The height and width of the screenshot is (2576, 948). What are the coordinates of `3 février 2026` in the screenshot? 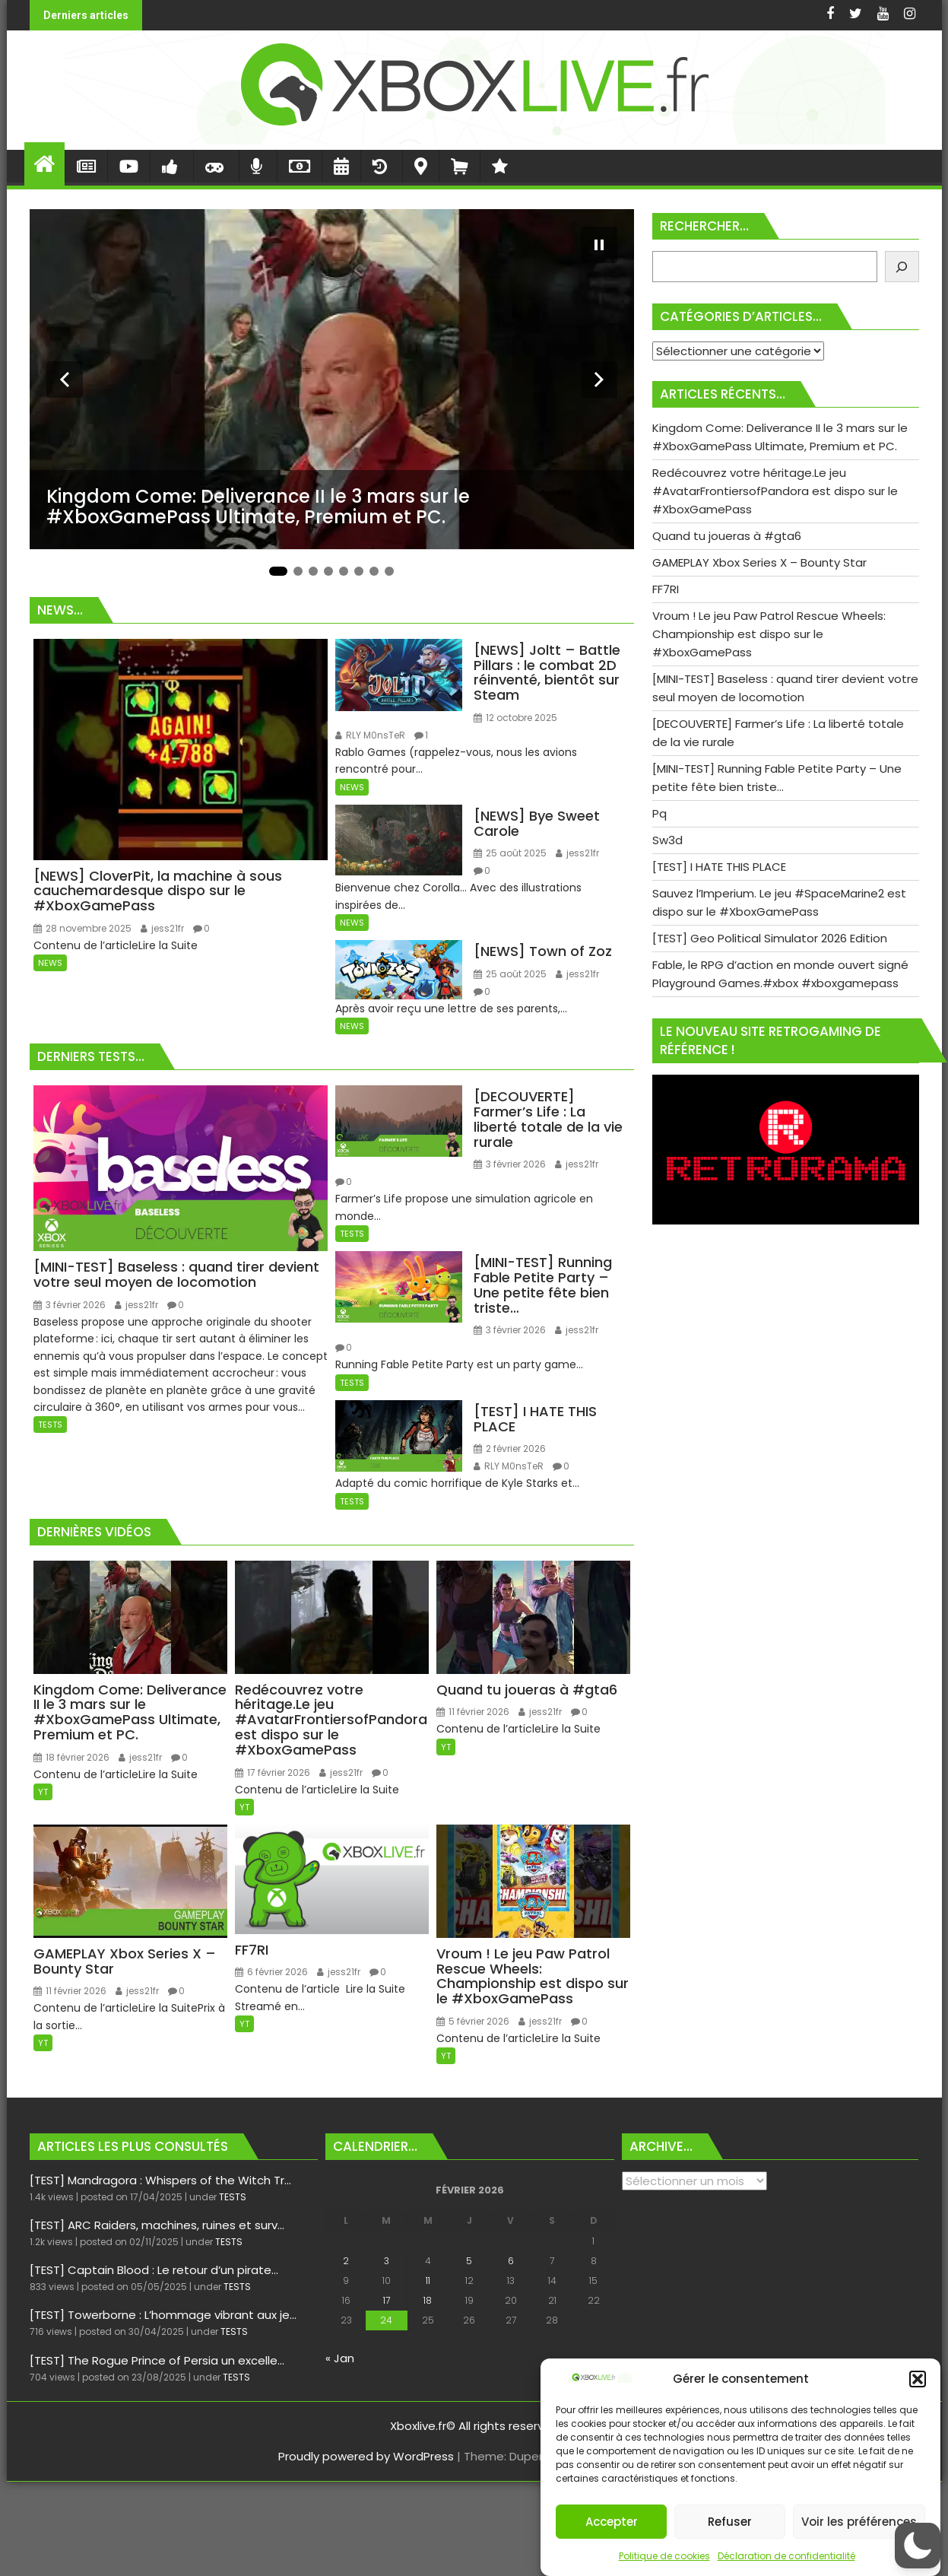 It's located at (69, 1304).